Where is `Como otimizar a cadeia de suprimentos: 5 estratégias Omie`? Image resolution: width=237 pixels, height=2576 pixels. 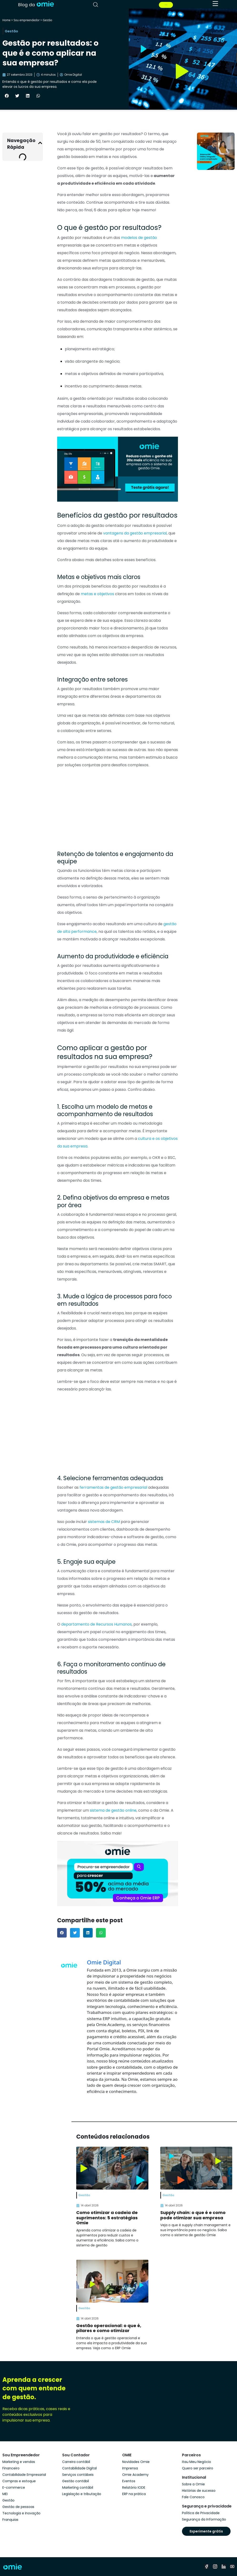
Como otimizar a cadeia de suprimentos: 5 estratégias Omie is located at coordinates (107, 2218).